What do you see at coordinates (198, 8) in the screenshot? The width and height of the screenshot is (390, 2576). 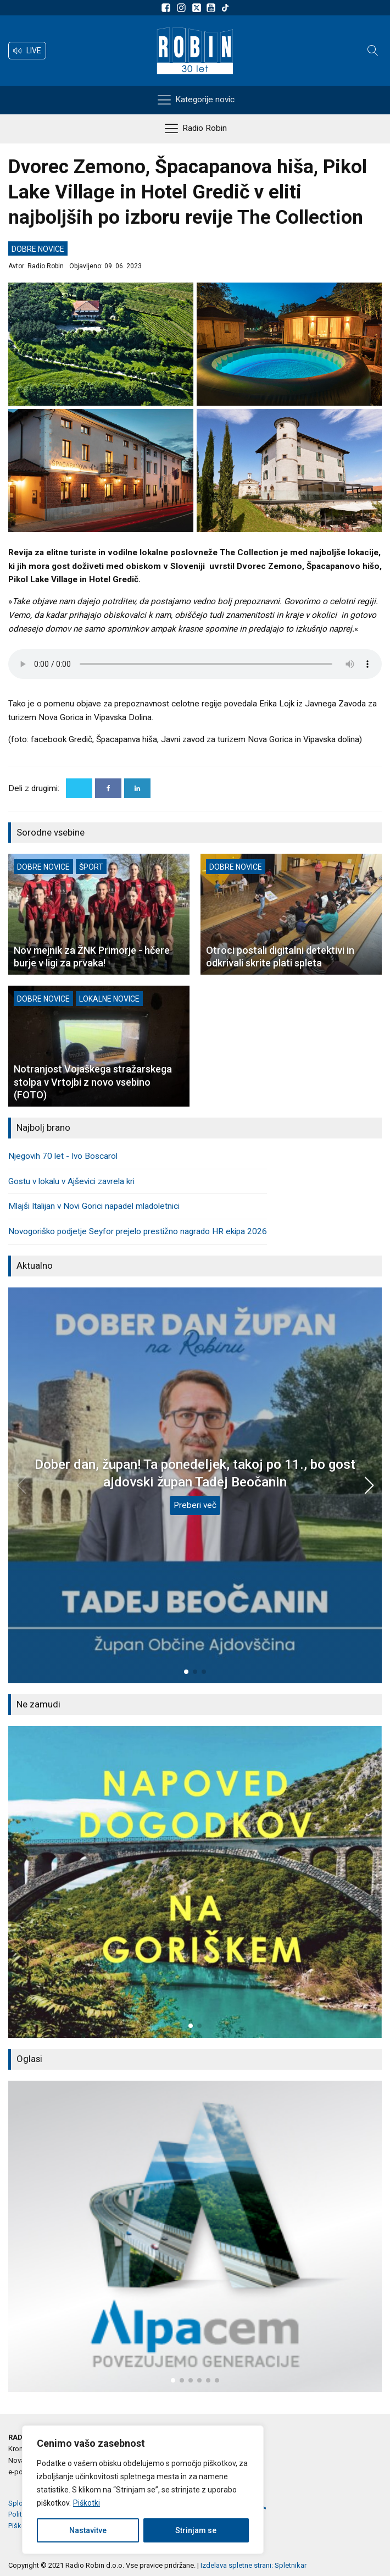 I see `[Sledite nam na platformi X]` at bounding box center [198, 8].